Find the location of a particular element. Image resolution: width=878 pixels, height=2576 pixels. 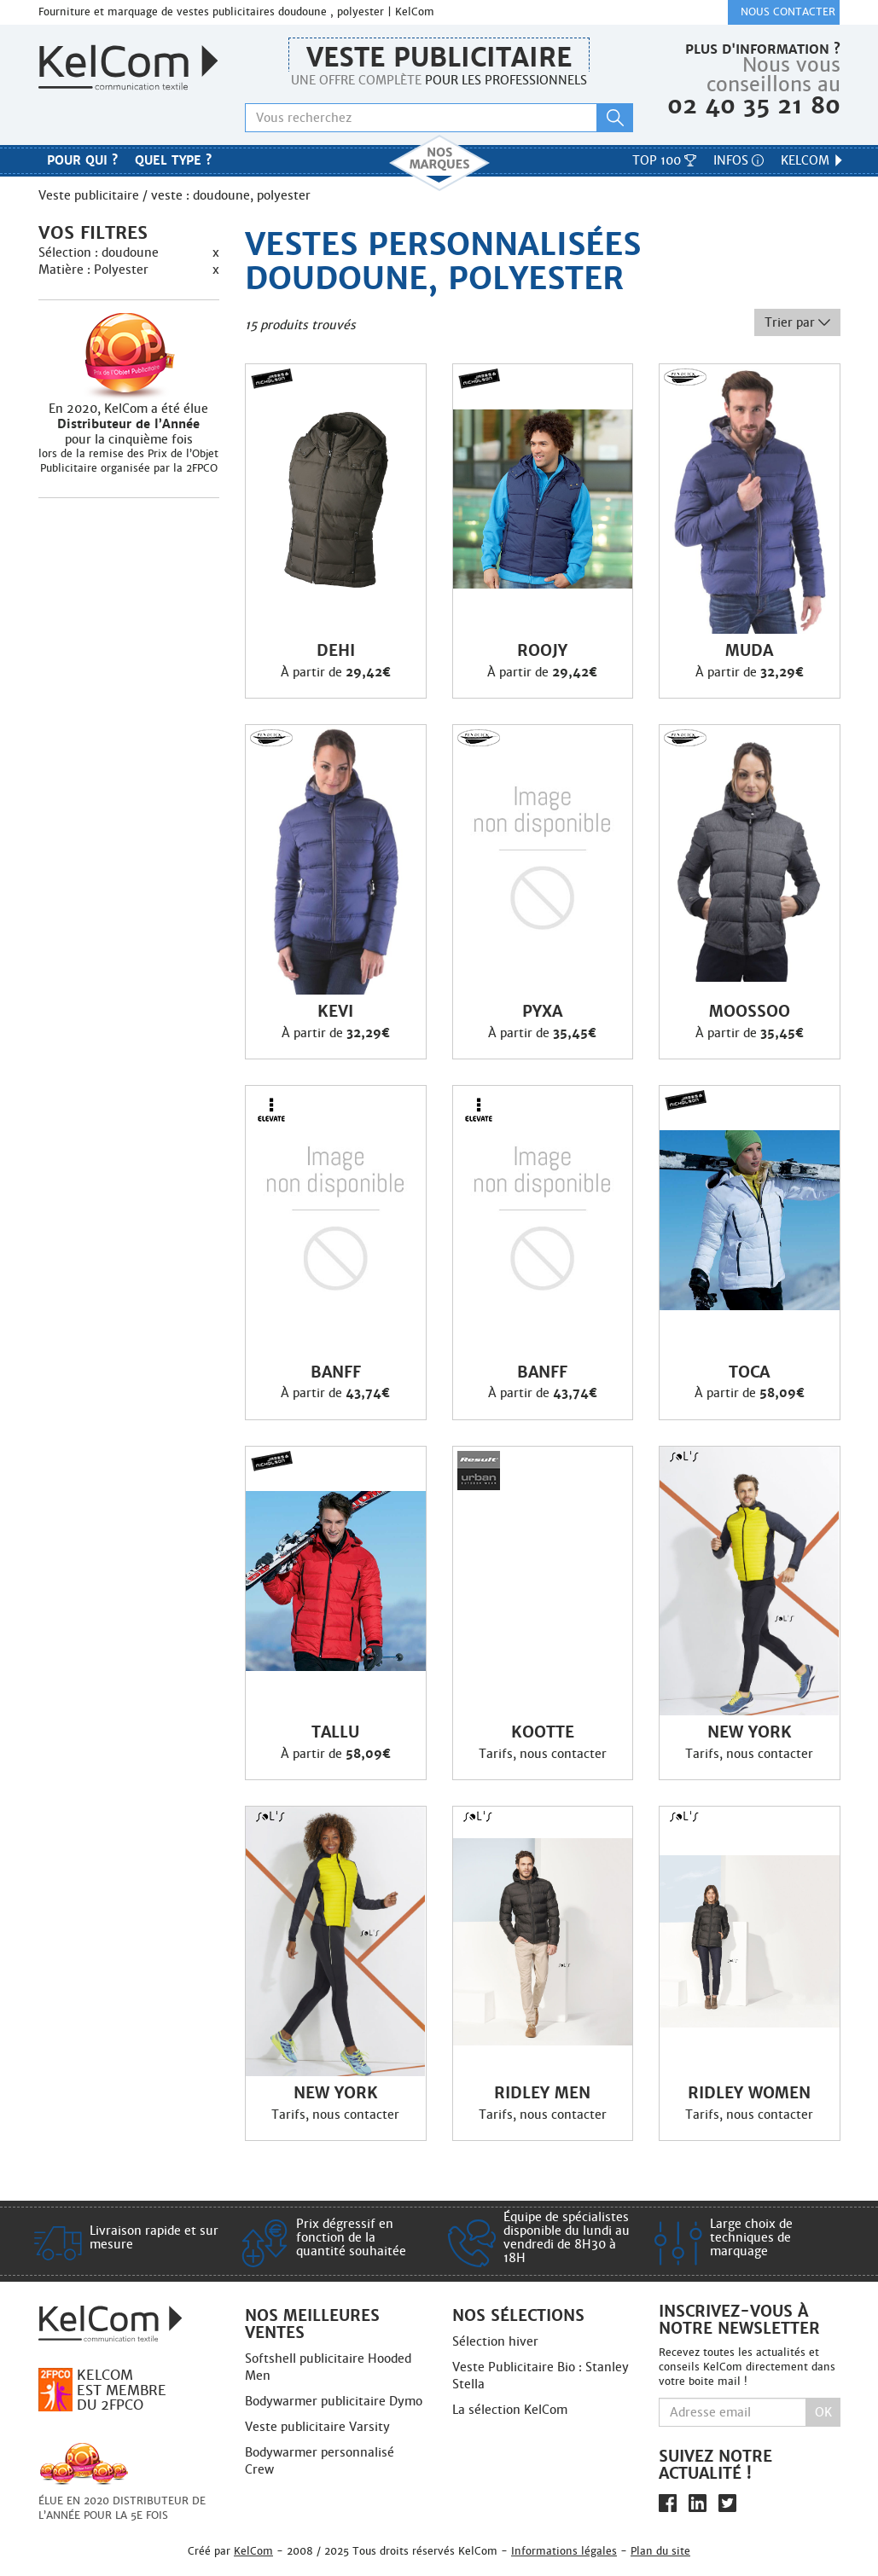

Nos marques is located at coordinates (439, 163).